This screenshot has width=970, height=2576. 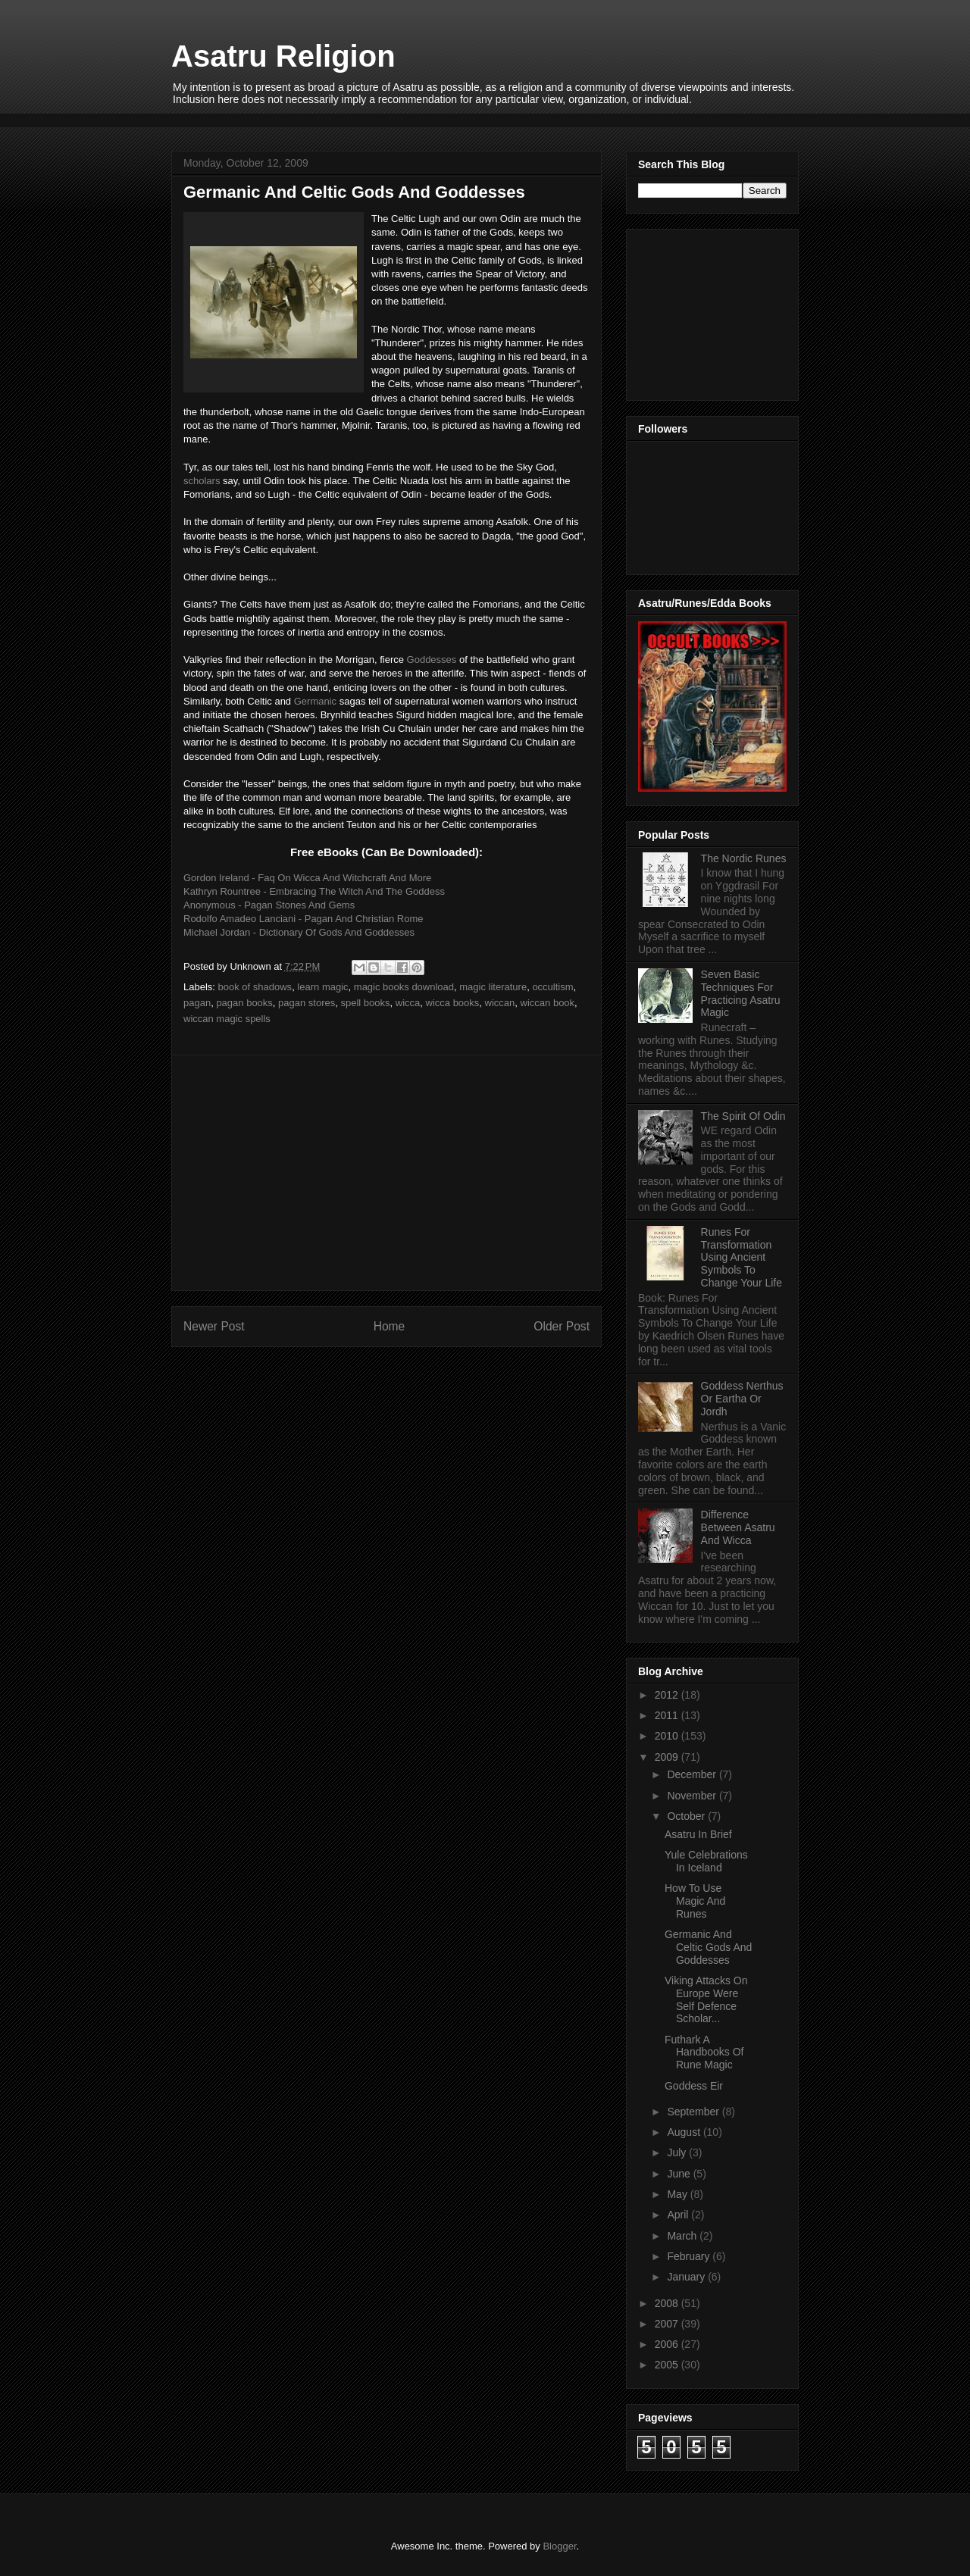 What do you see at coordinates (408, 1002) in the screenshot?
I see `wicca` at bounding box center [408, 1002].